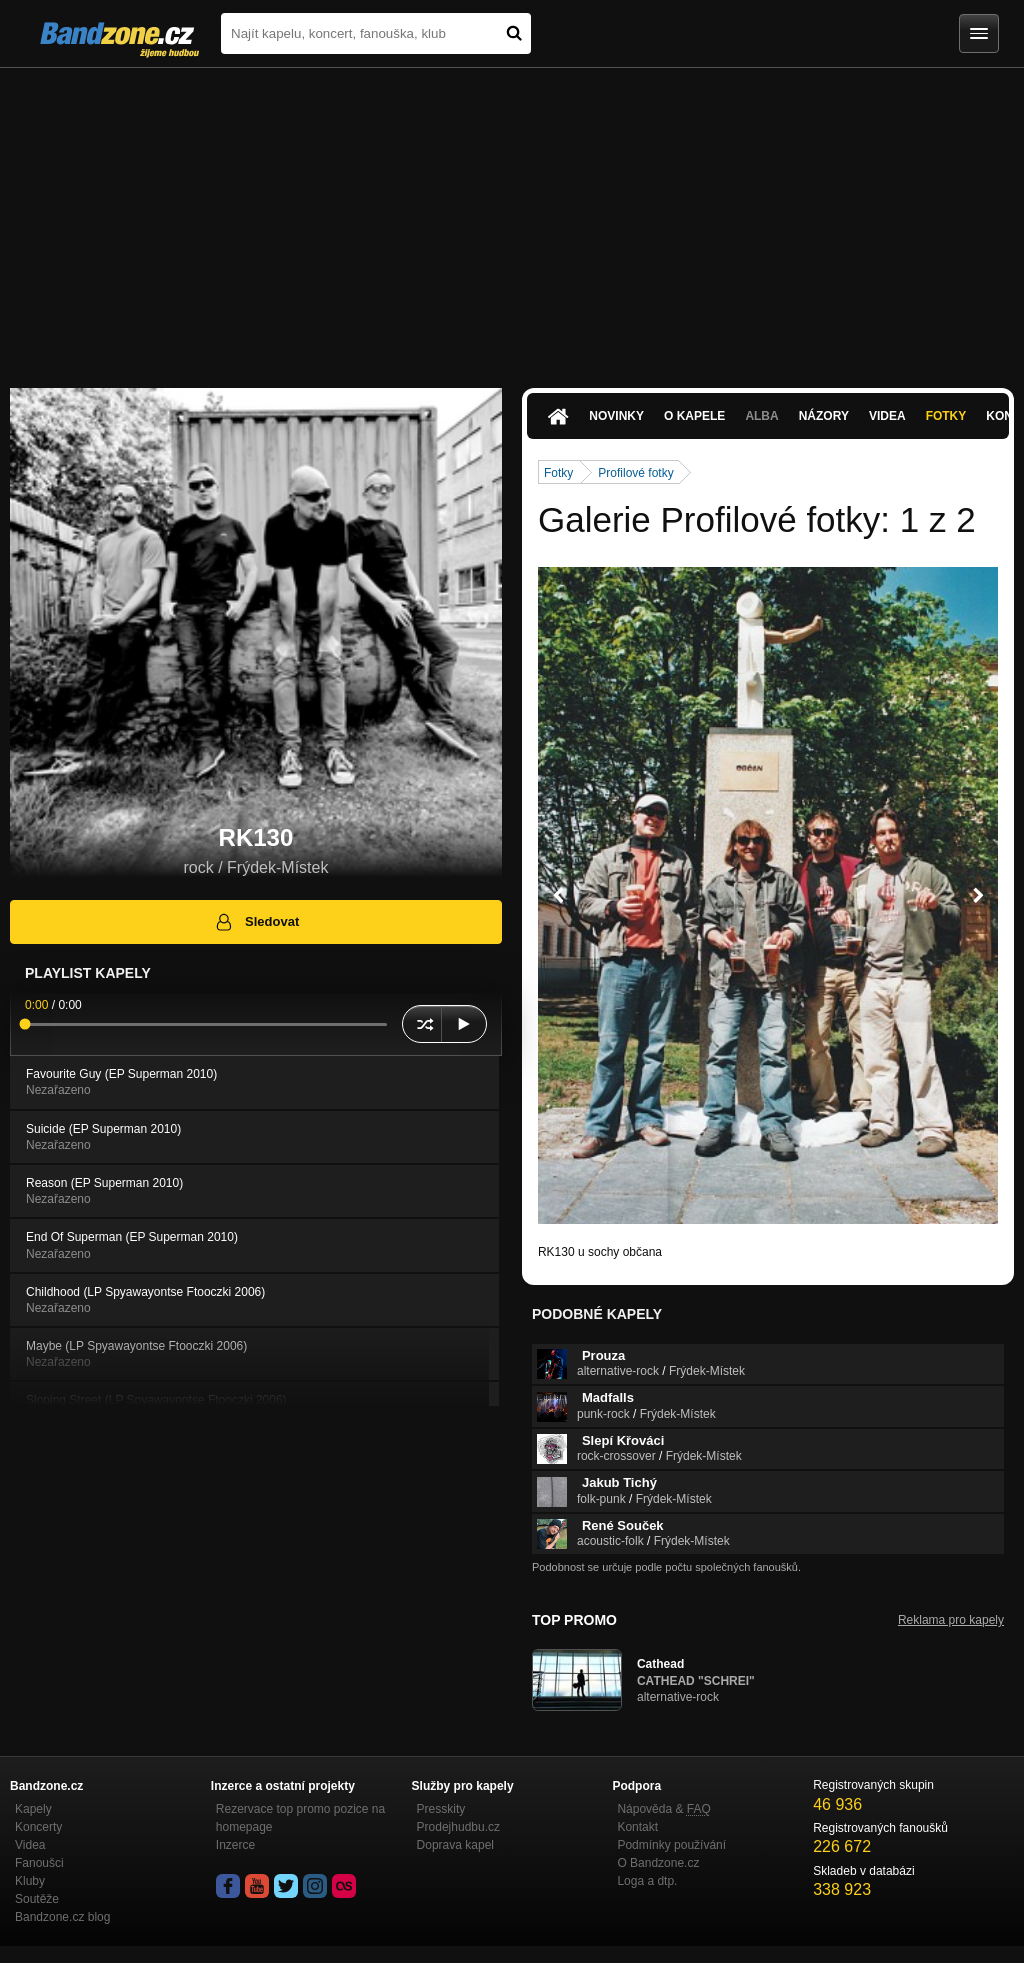  Describe the element at coordinates (37, 1899) in the screenshot. I see `Soutěže` at that location.